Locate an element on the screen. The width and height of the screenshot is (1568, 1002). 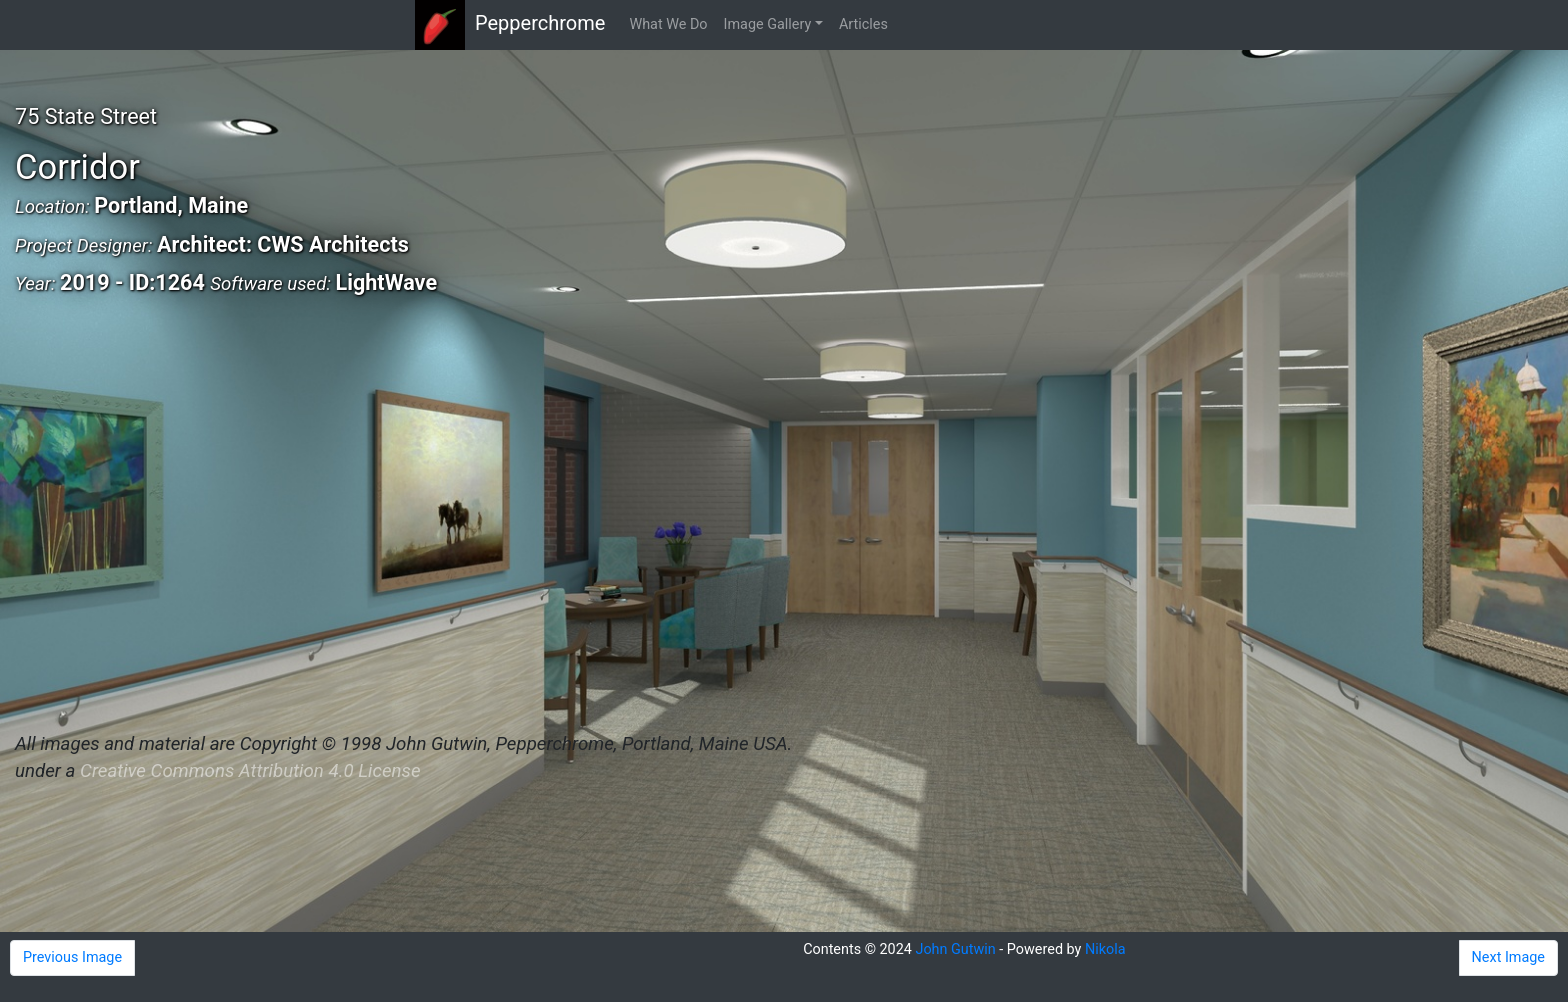
What We Do is located at coordinates (668, 24).